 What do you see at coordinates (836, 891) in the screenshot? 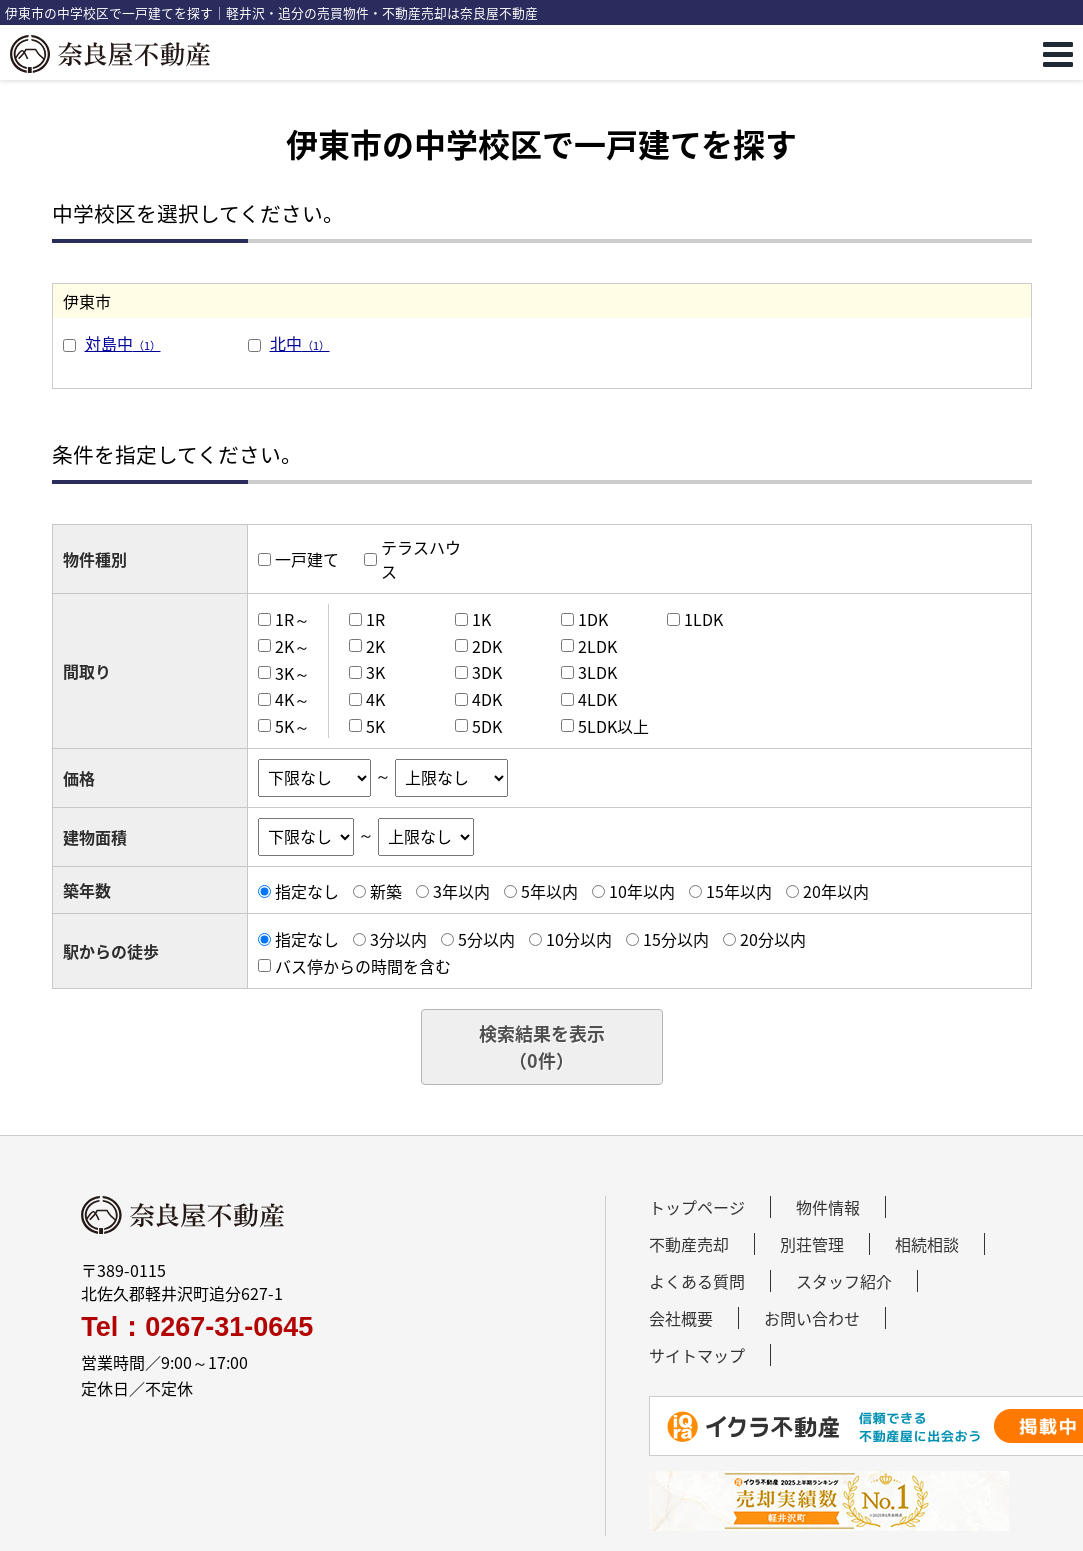
I see `20年以内` at bounding box center [836, 891].